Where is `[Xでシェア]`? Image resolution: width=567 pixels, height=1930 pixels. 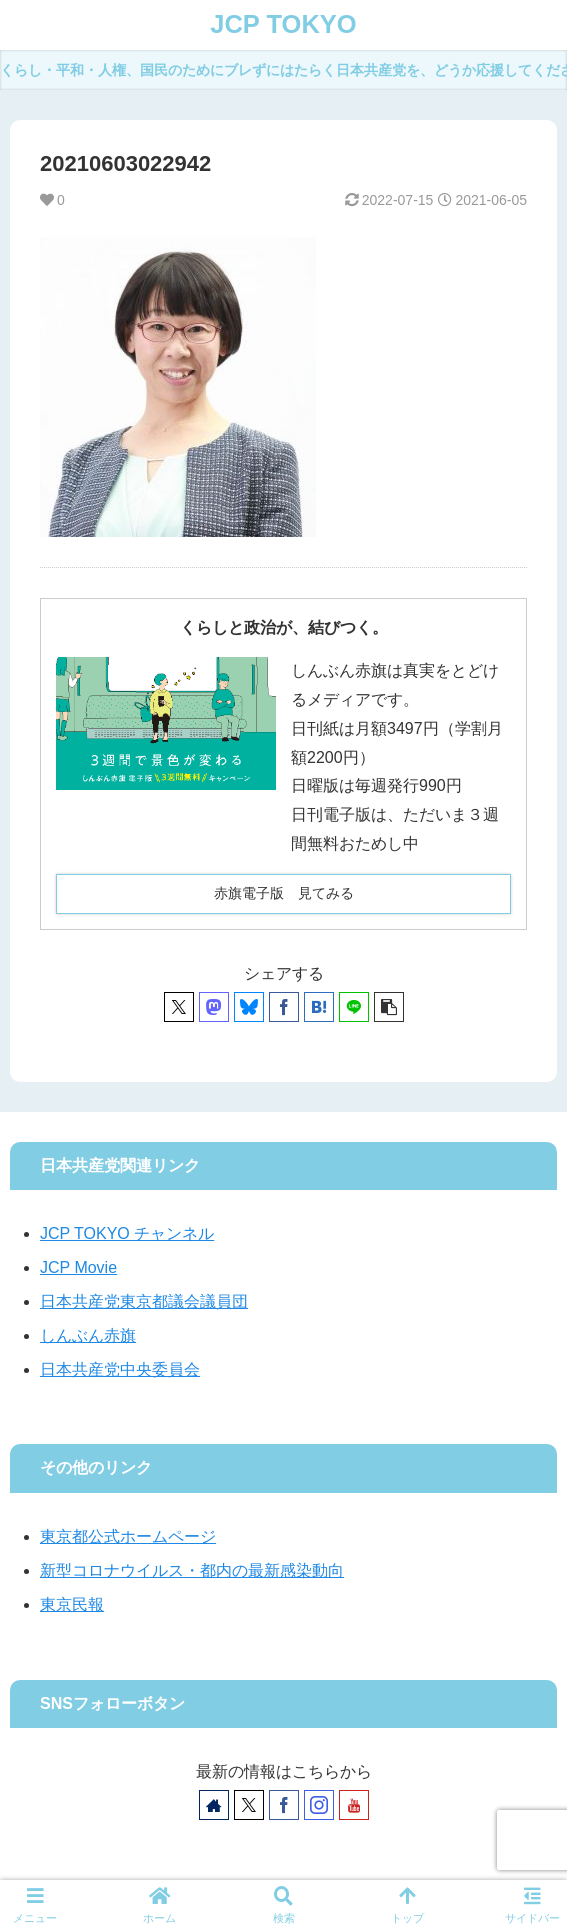
[Xでシェア] is located at coordinates (179, 1007).